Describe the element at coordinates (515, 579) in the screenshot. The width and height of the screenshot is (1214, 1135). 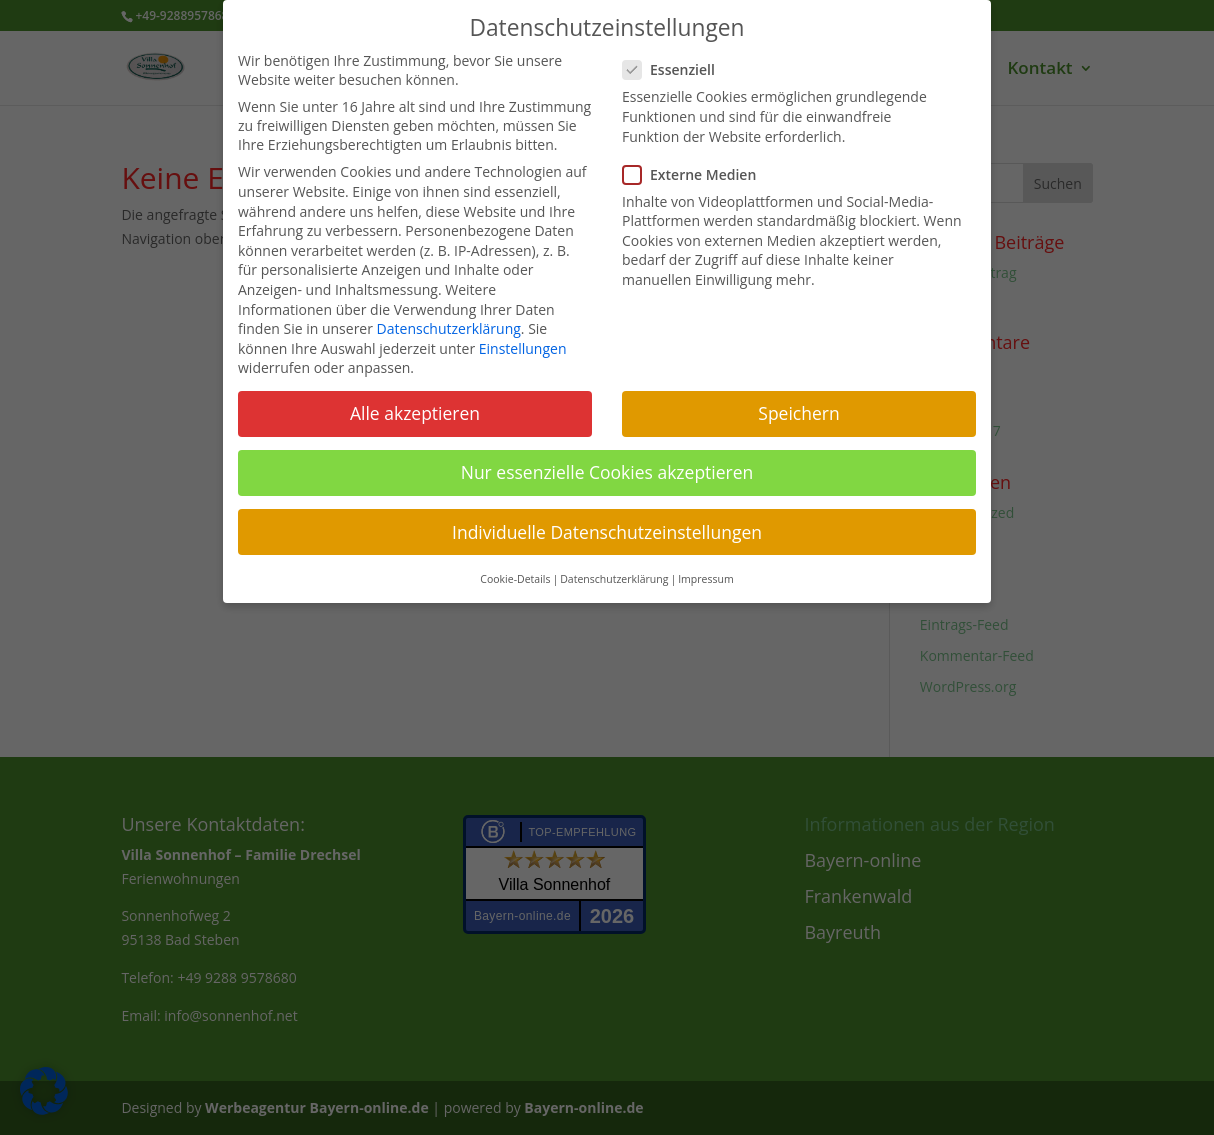
I see `Cookie-Details [button]` at that location.